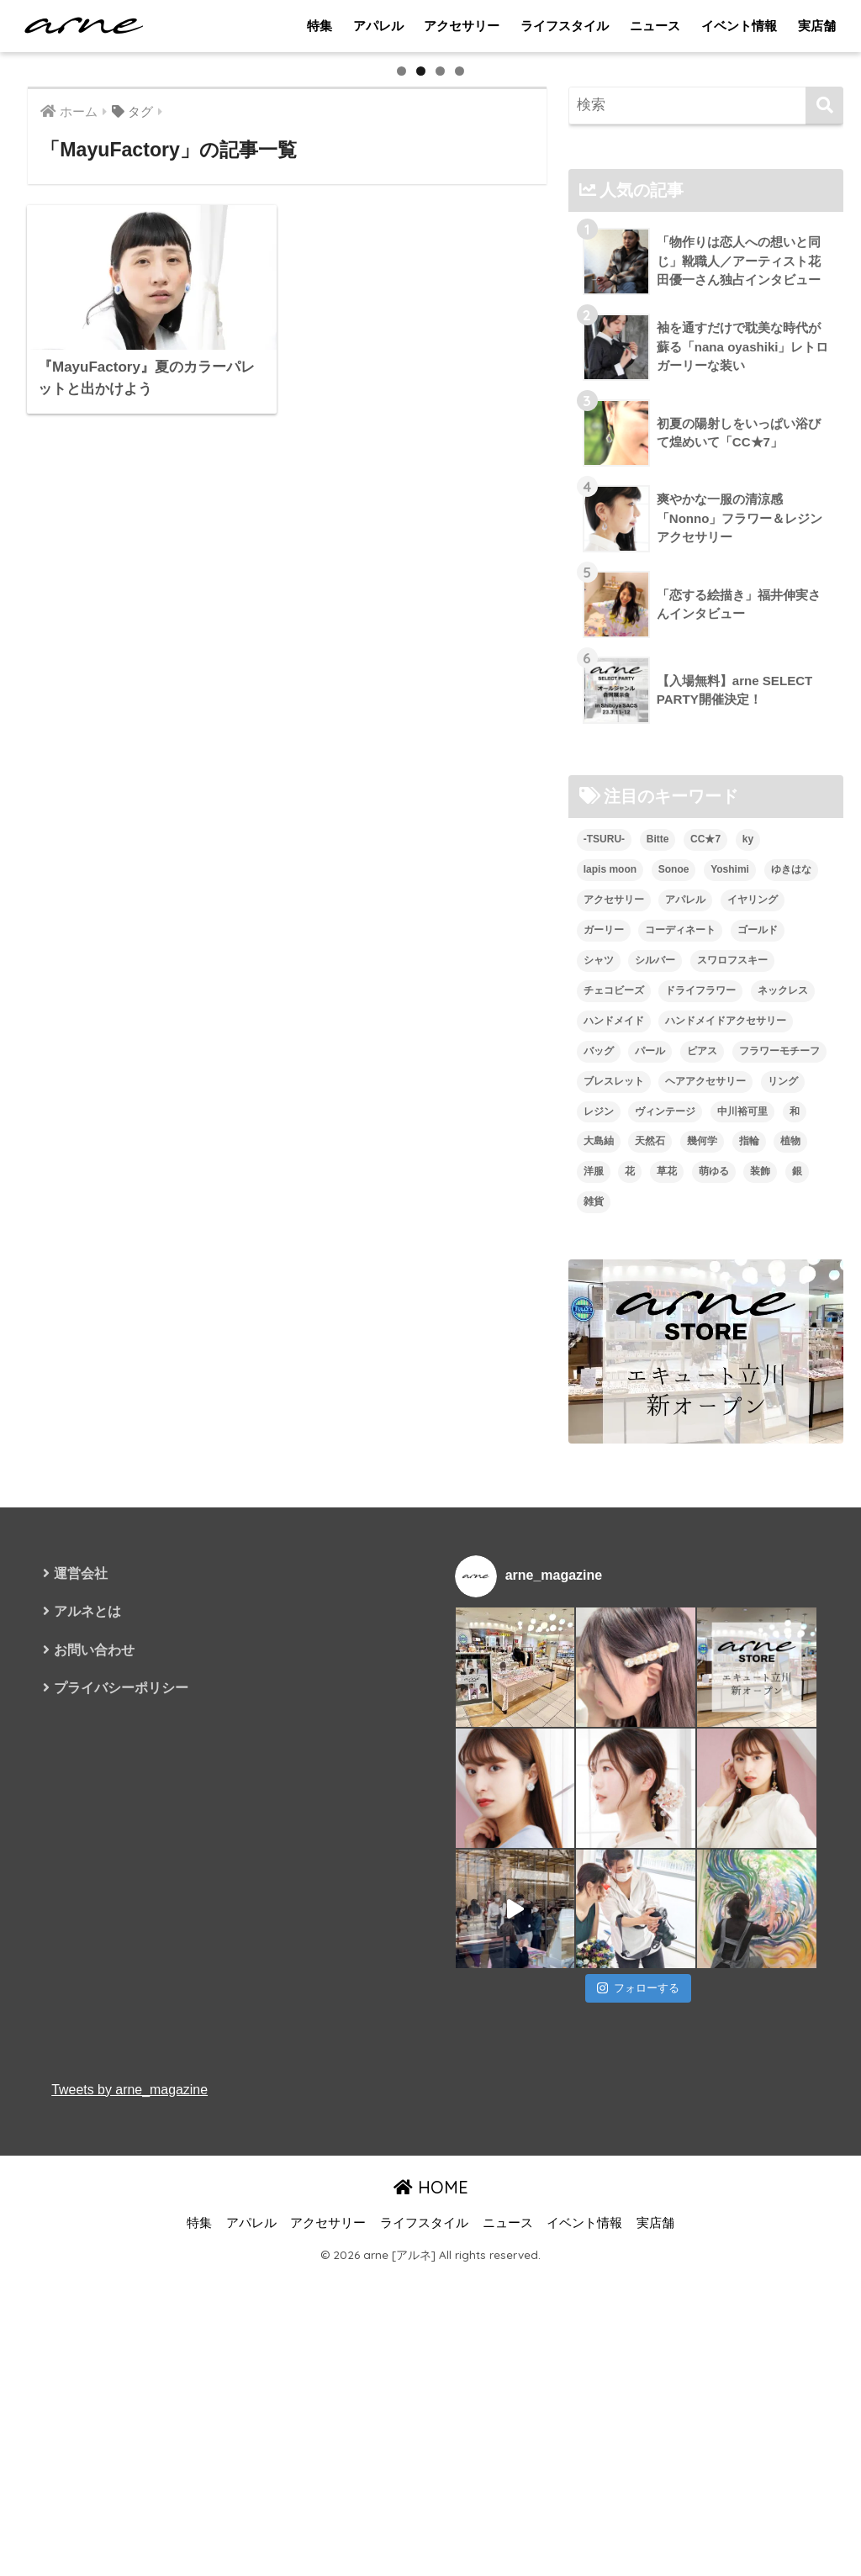  Describe the element at coordinates (650, 1603) in the screenshot. I see `天然石 [天然石 (28個の項目)]` at that location.